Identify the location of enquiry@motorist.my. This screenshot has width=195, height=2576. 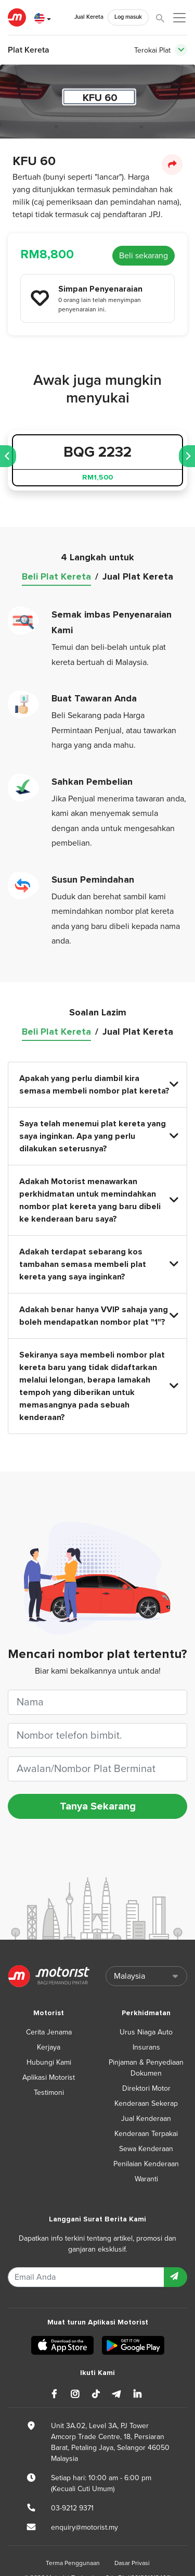
(84, 2527).